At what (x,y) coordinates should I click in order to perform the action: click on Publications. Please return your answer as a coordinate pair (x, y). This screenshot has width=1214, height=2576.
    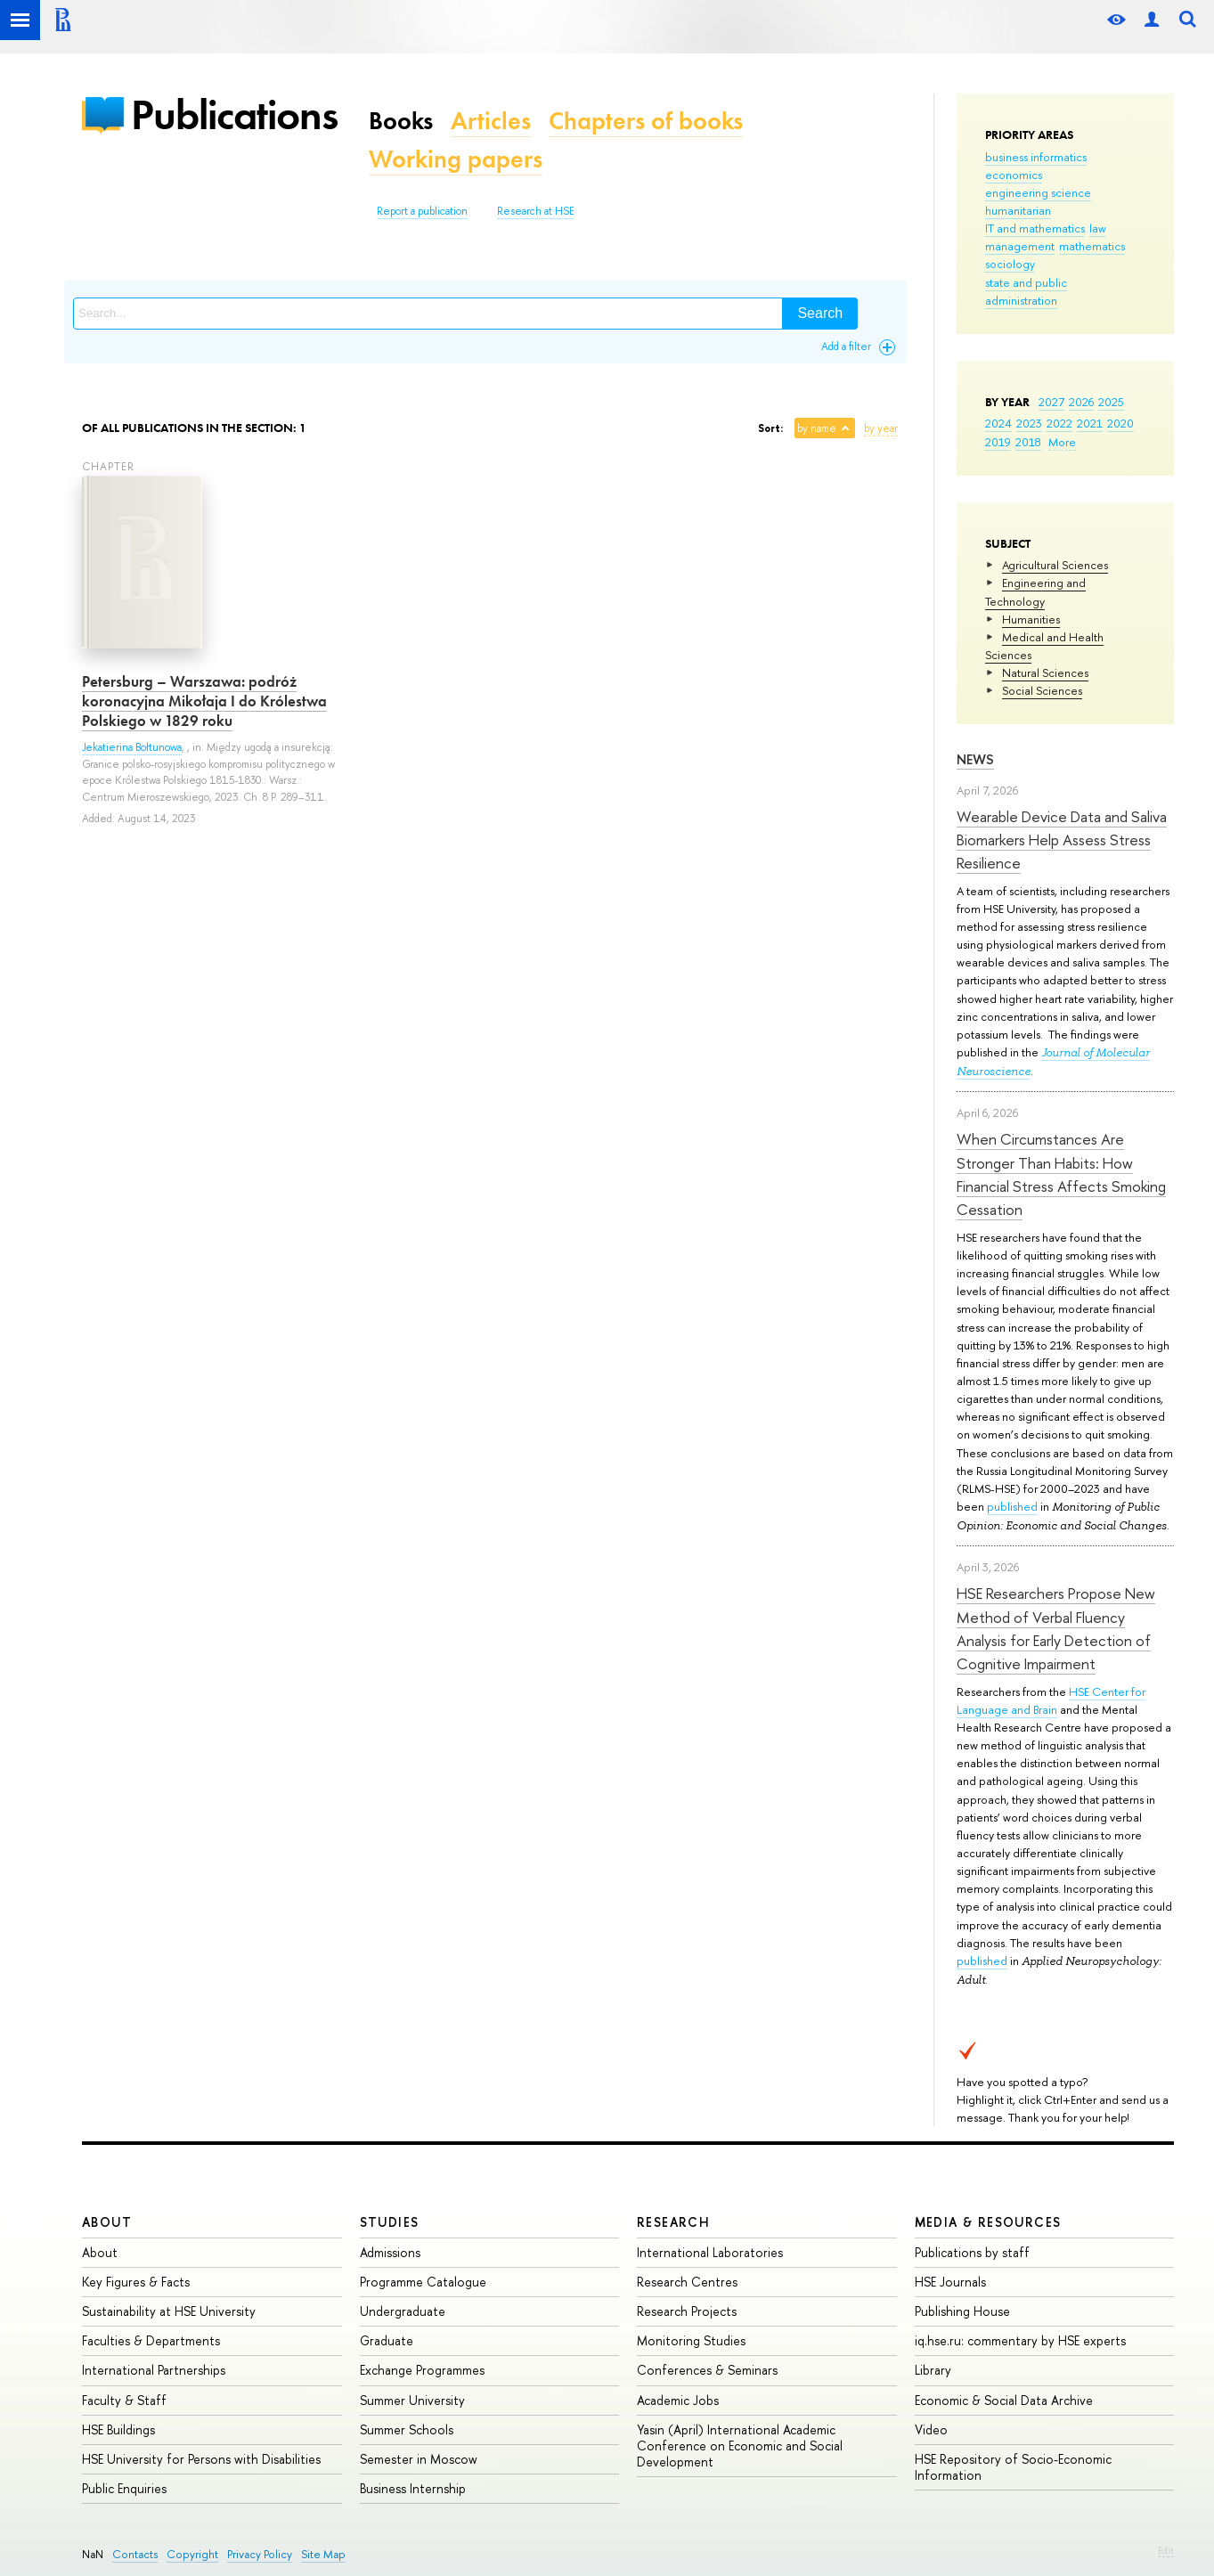
    Looking at the image, I should click on (234, 114).